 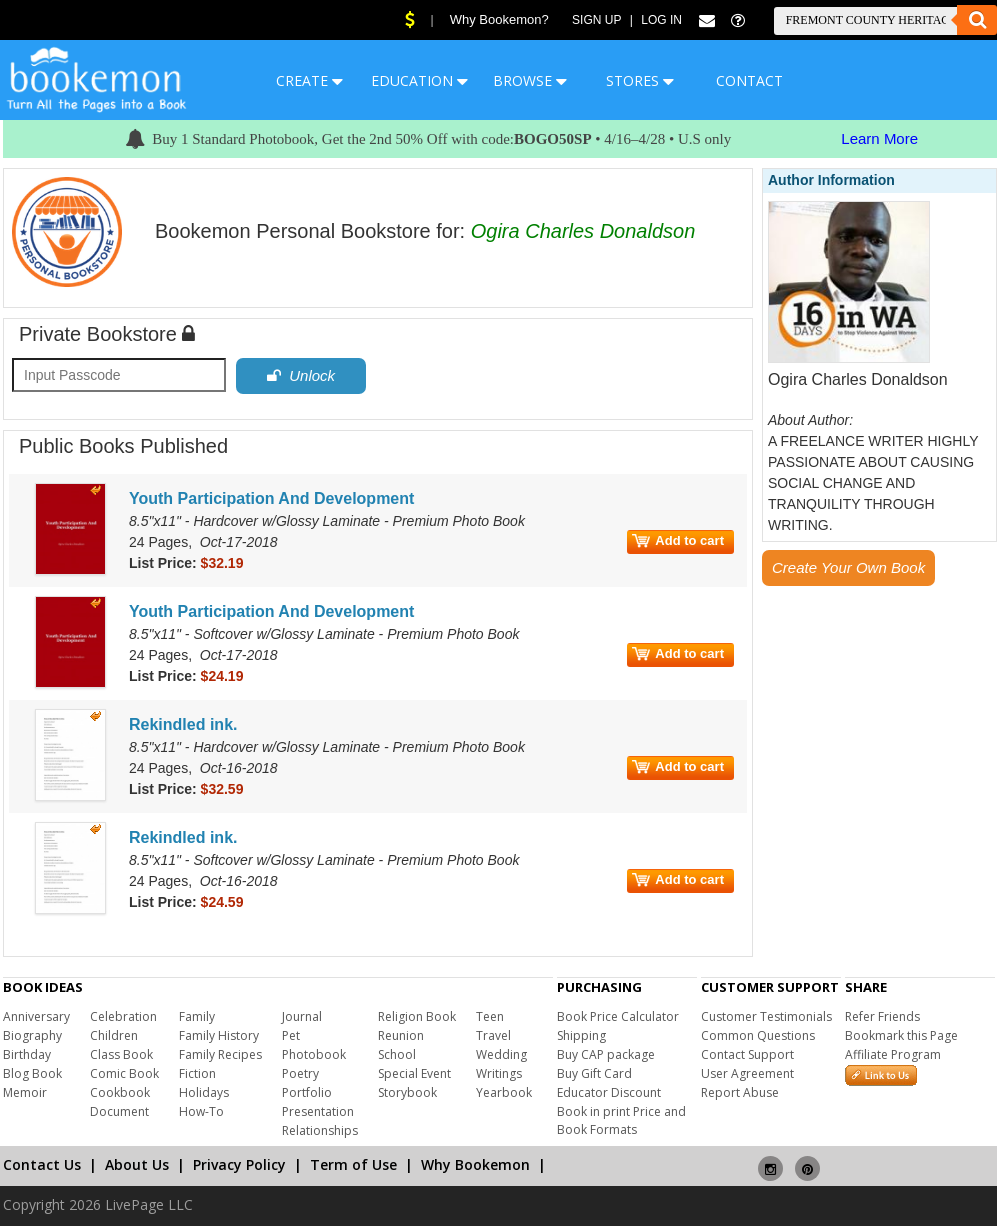 I want to click on Term of Use, so click(x=353, y=1164).